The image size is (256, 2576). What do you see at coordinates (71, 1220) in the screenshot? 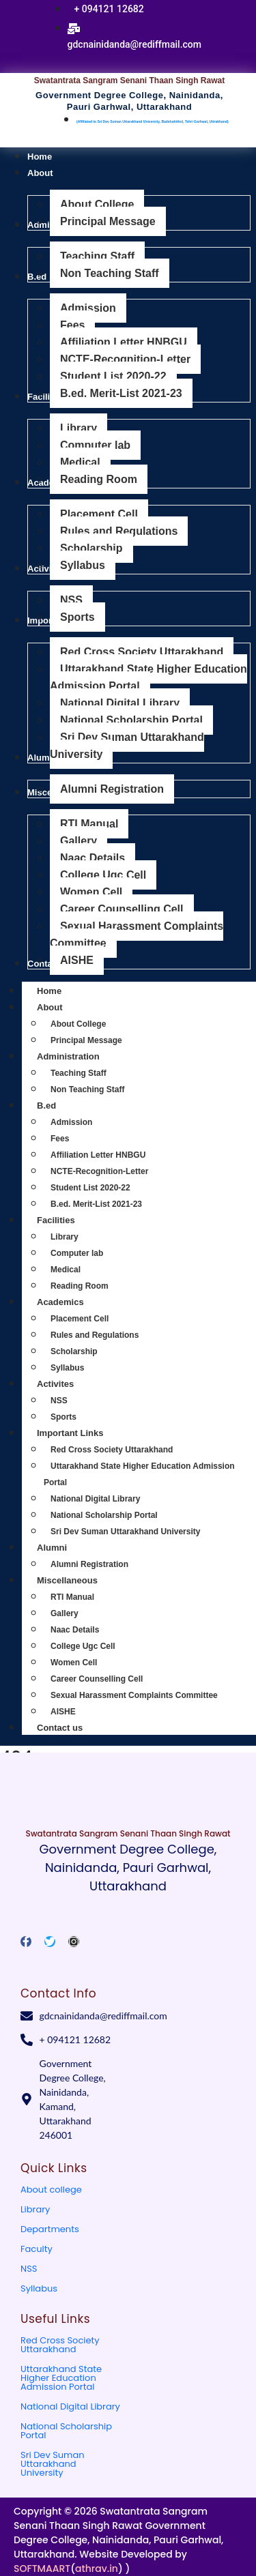
I see `Facilities` at bounding box center [71, 1220].